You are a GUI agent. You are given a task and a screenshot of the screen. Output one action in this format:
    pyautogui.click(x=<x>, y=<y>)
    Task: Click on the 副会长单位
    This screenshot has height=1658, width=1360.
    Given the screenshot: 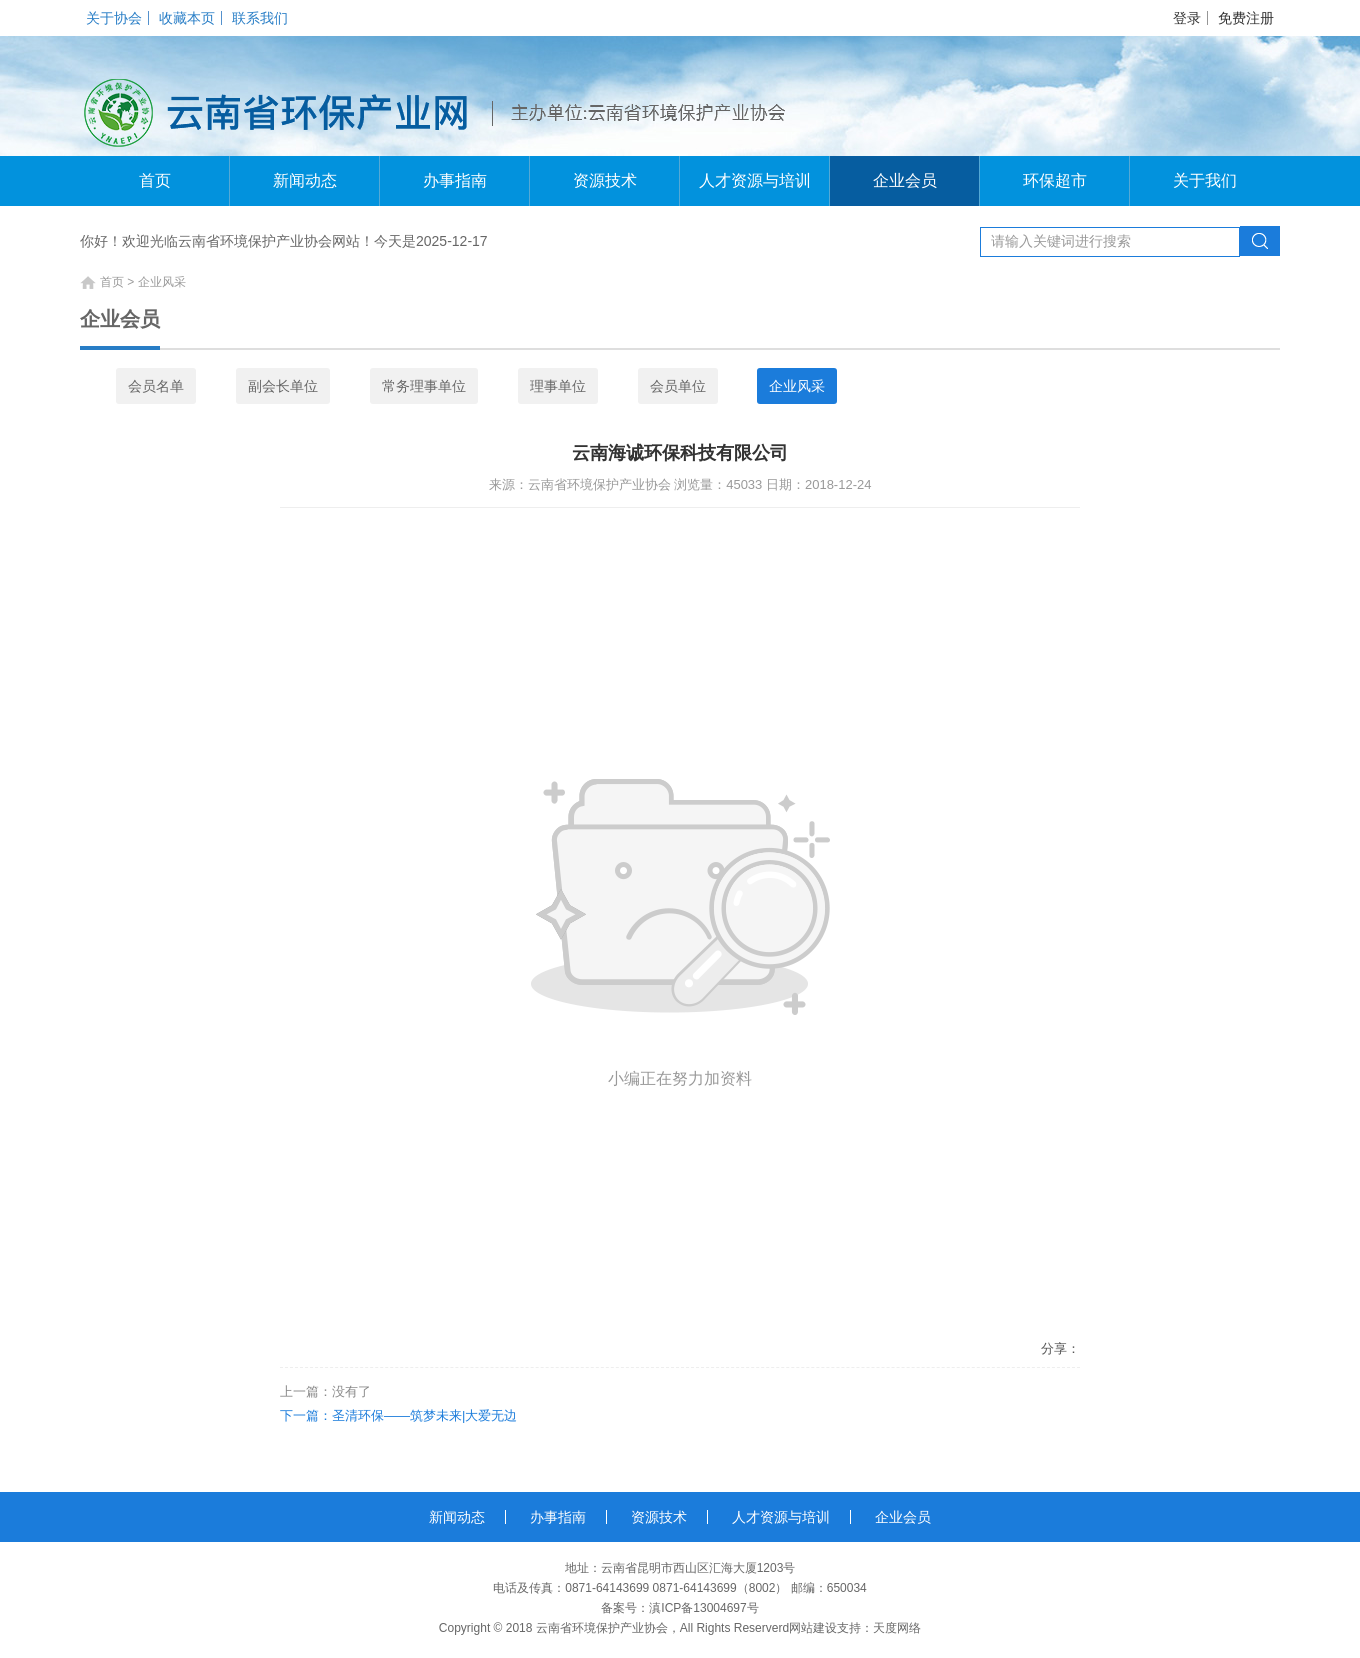 What is the action you would take?
    pyautogui.click(x=283, y=386)
    